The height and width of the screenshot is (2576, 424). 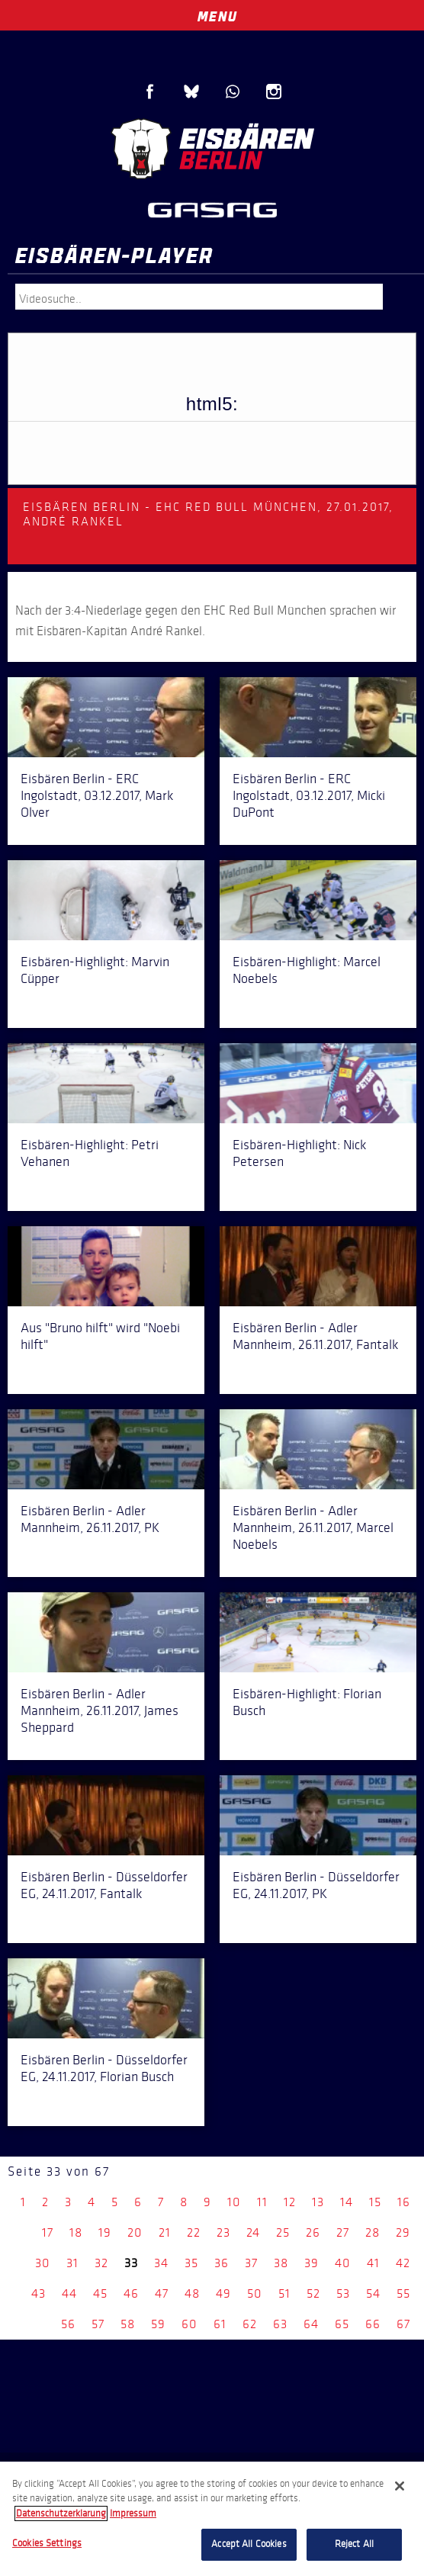 I want to click on 48, so click(x=192, y=2293).